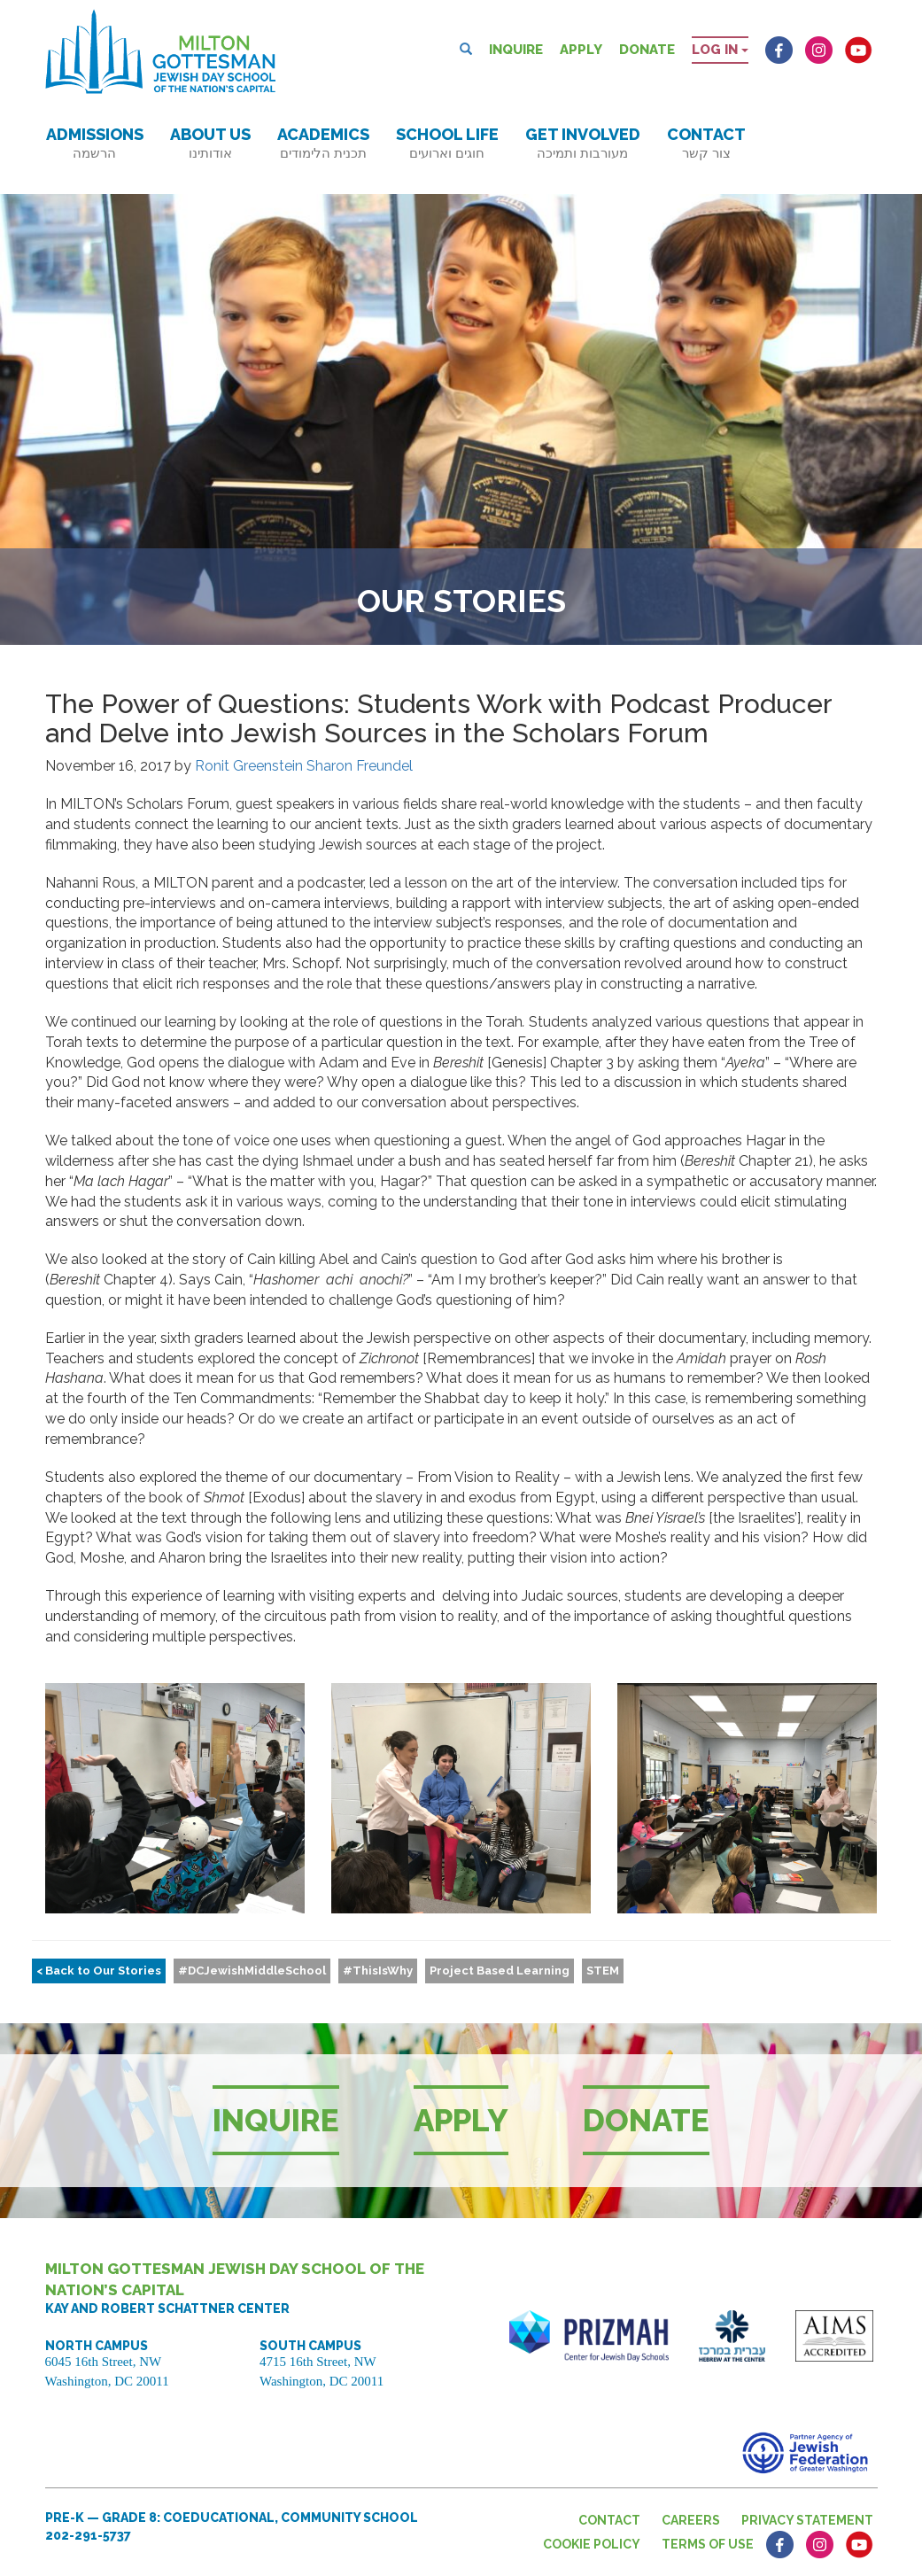  I want to click on Project Based Learning, so click(499, 1970).